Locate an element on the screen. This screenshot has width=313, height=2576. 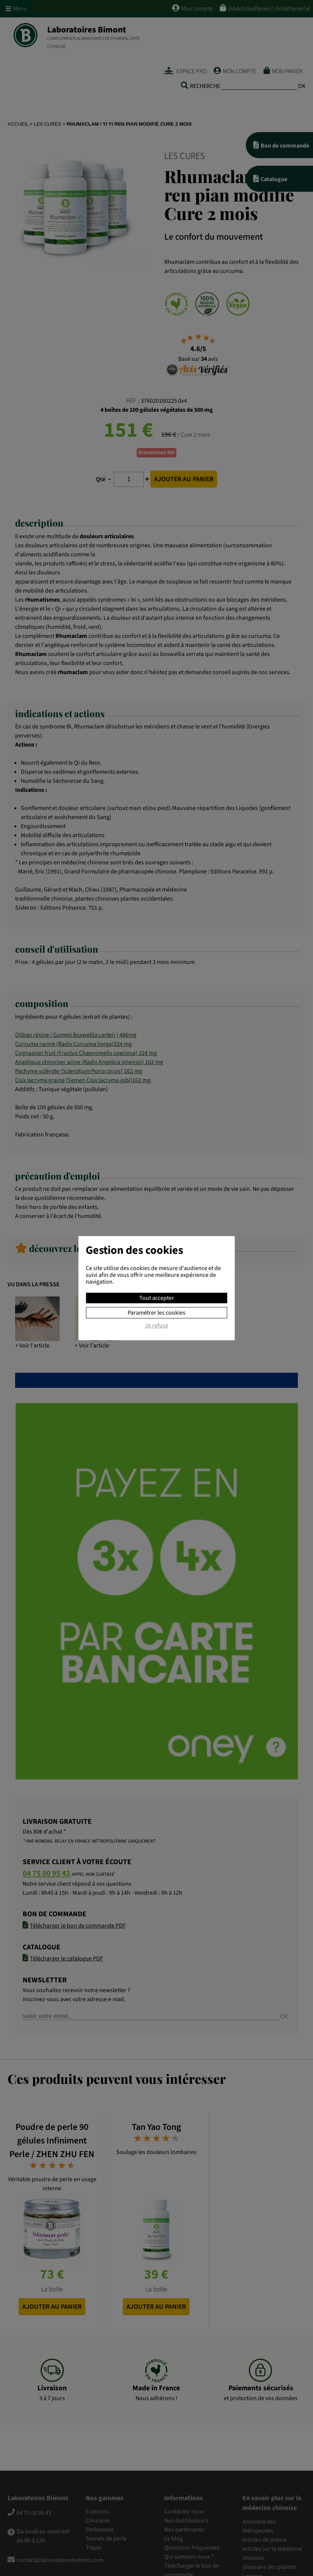
Tout accepter is located at coordinates (156, 1298).